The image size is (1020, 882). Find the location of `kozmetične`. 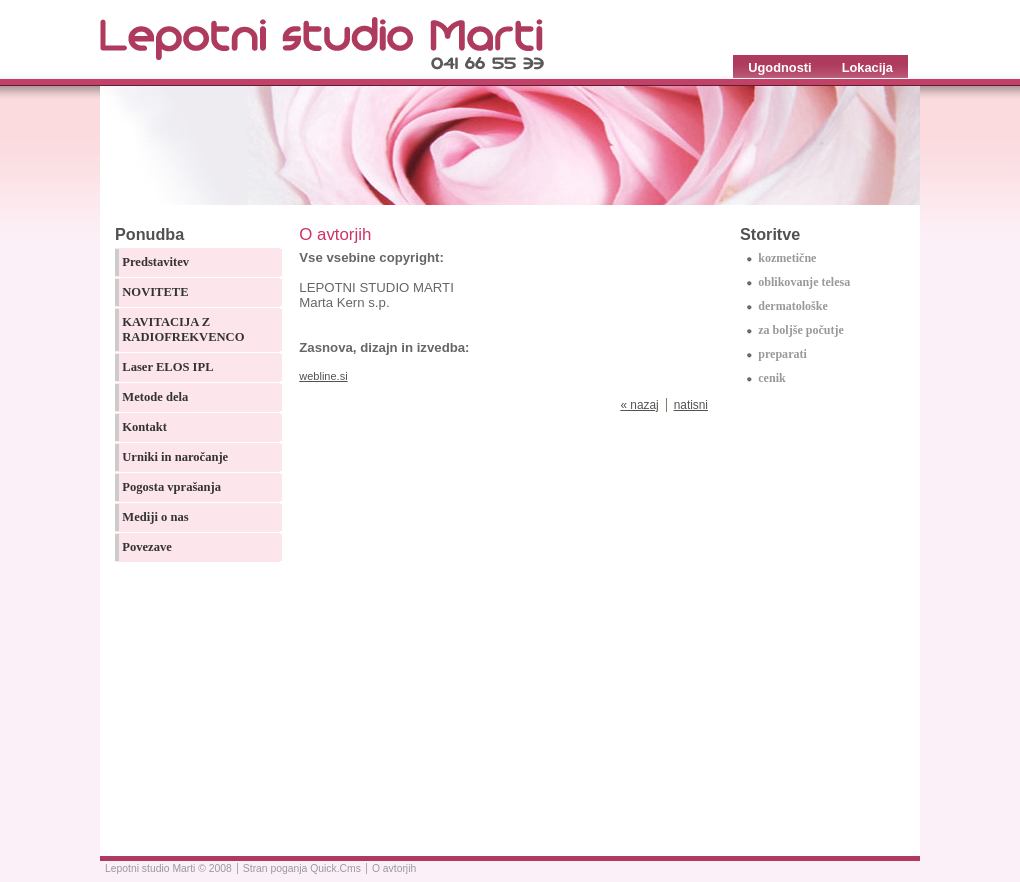

kozmetične is located at coordinates (787, 258).